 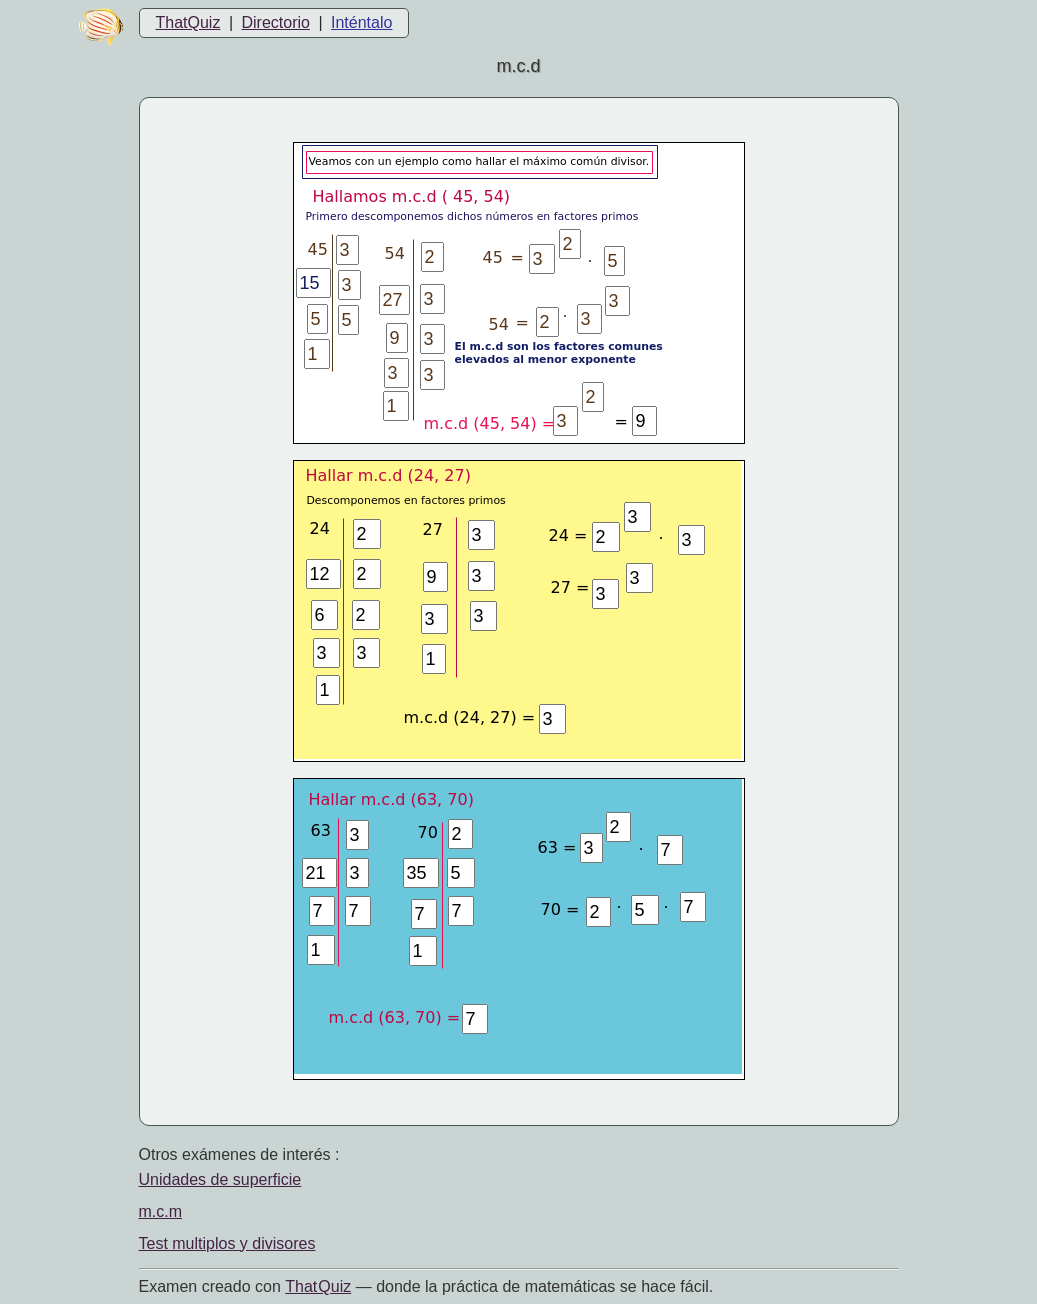 What do you see at coordinates (188, 22) in the screenshot?
I see `ThatQuiz` at bounding box center [188, 22].